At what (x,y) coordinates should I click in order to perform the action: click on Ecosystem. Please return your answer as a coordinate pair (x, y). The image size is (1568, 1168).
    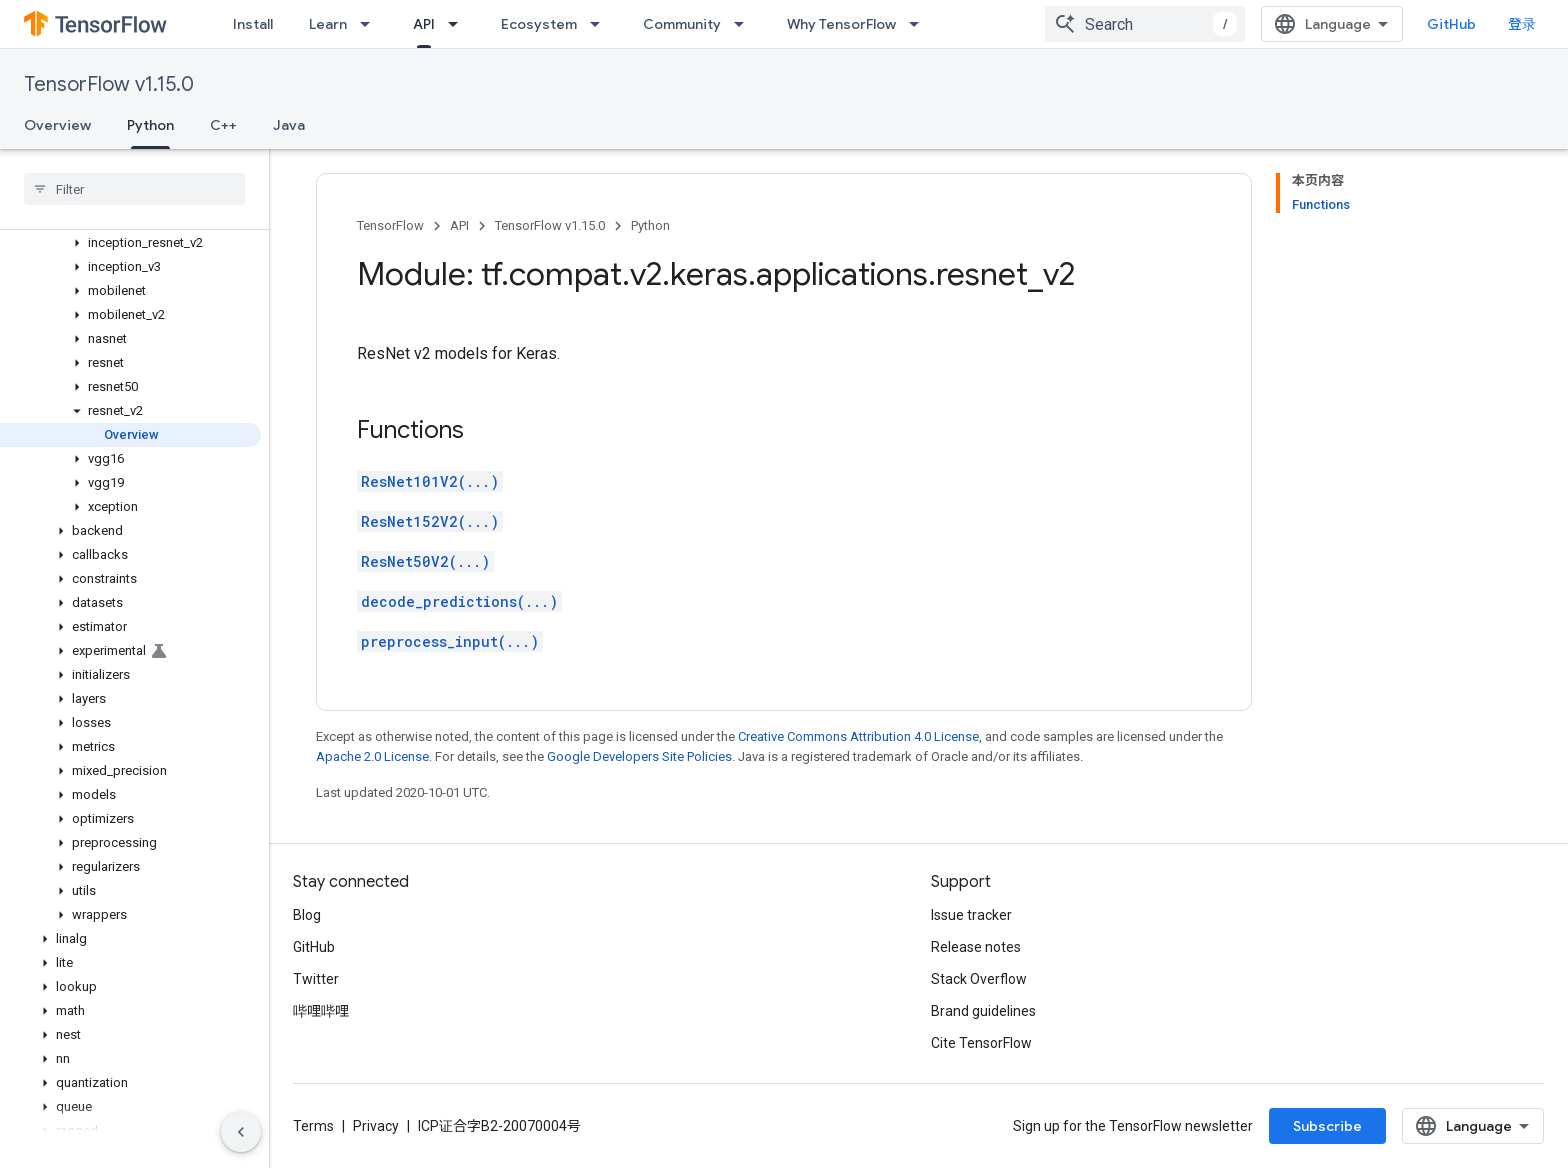
    Looking at the image, I should click on (539, 24).